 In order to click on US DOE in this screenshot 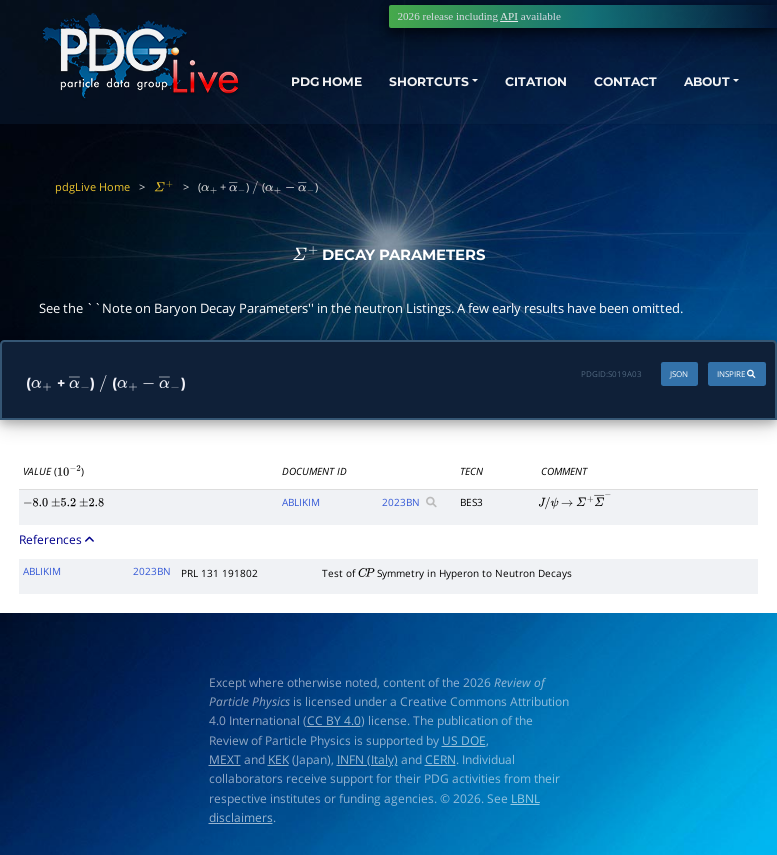, I will do `click(464, 740)`.